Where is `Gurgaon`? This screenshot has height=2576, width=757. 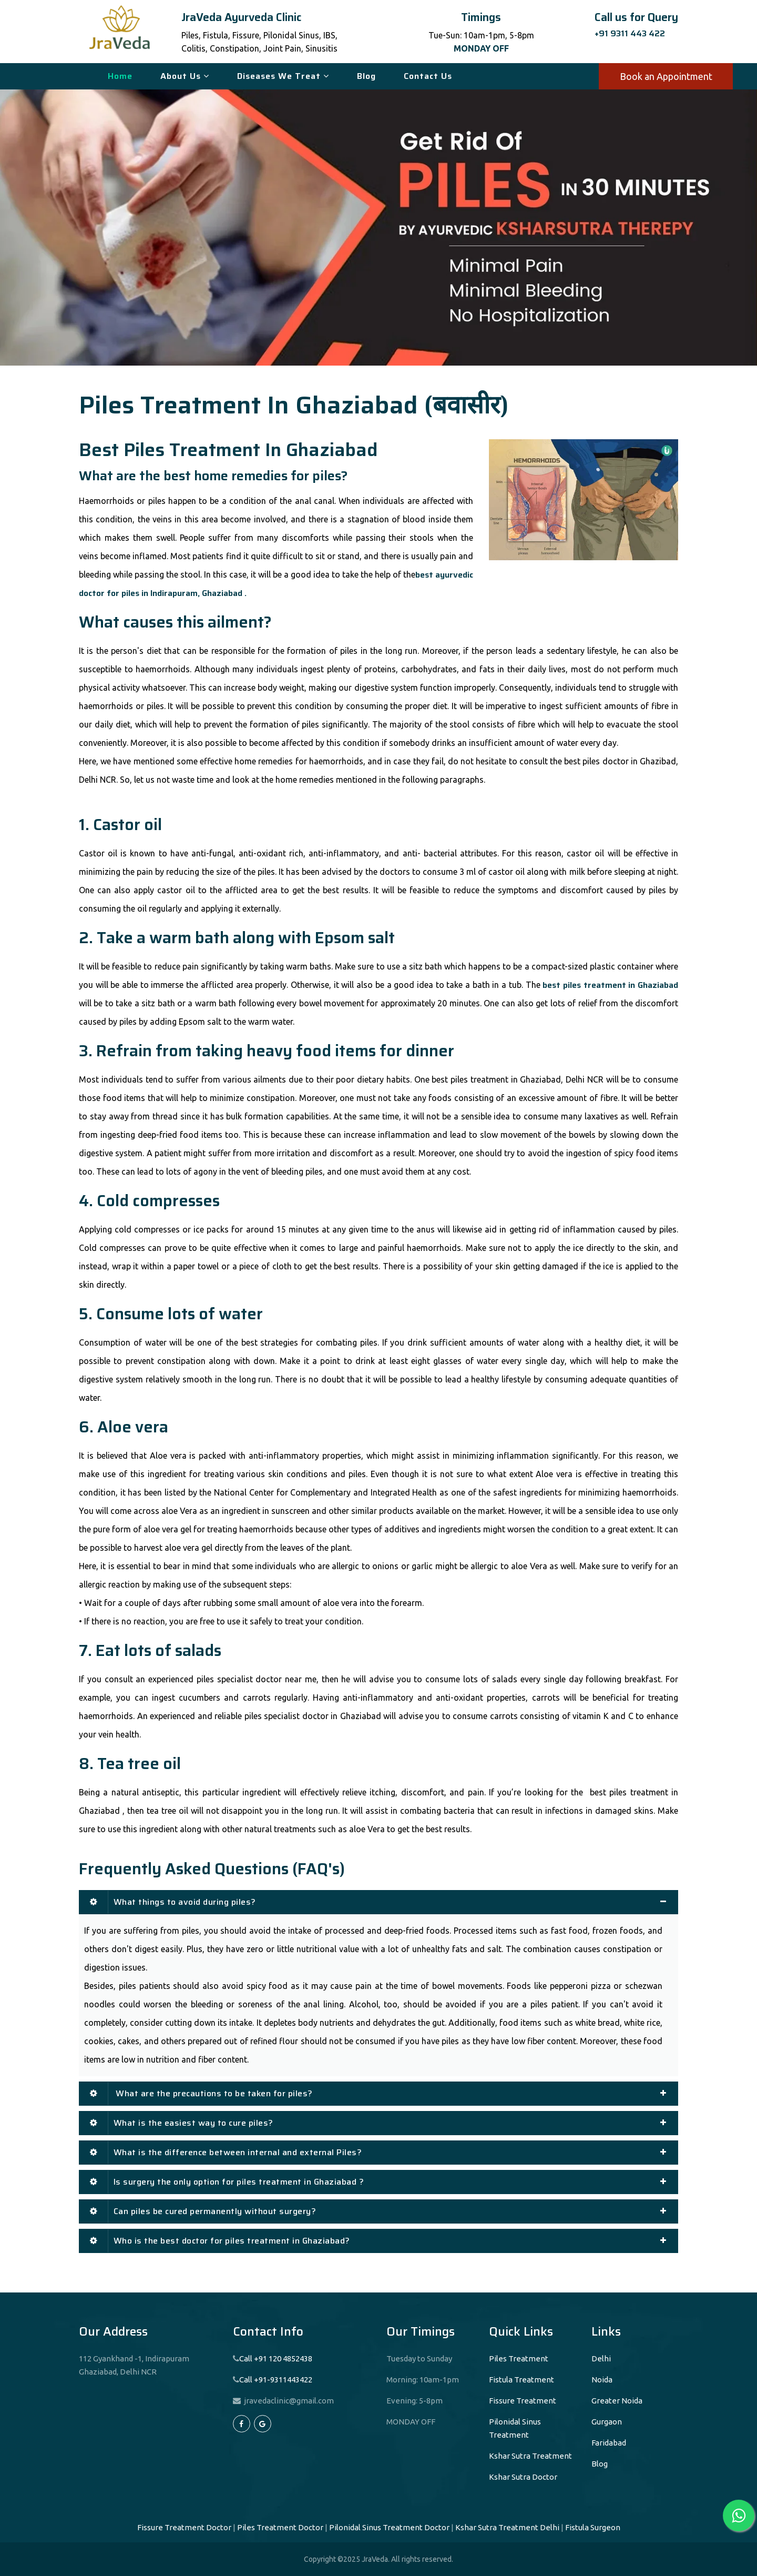
Gurgaon is located at coordinates (606, 2421).